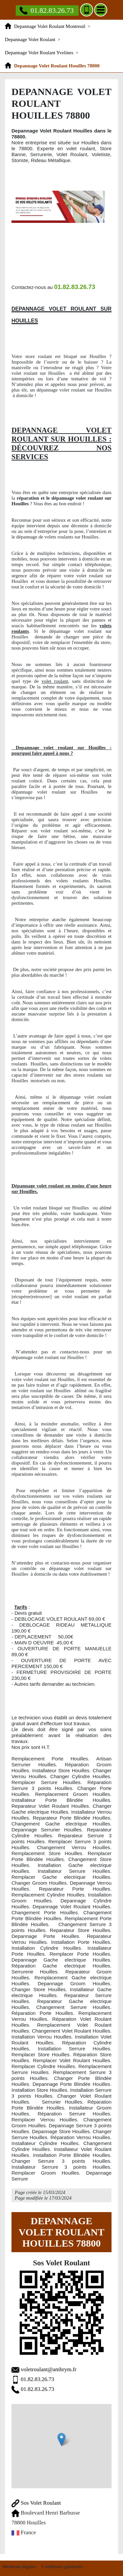 Image resolution: width=123 pixels, height=2576 pixels. I want to click on 01.82.83.26.73 [Appelez nous], so click(47, 10).